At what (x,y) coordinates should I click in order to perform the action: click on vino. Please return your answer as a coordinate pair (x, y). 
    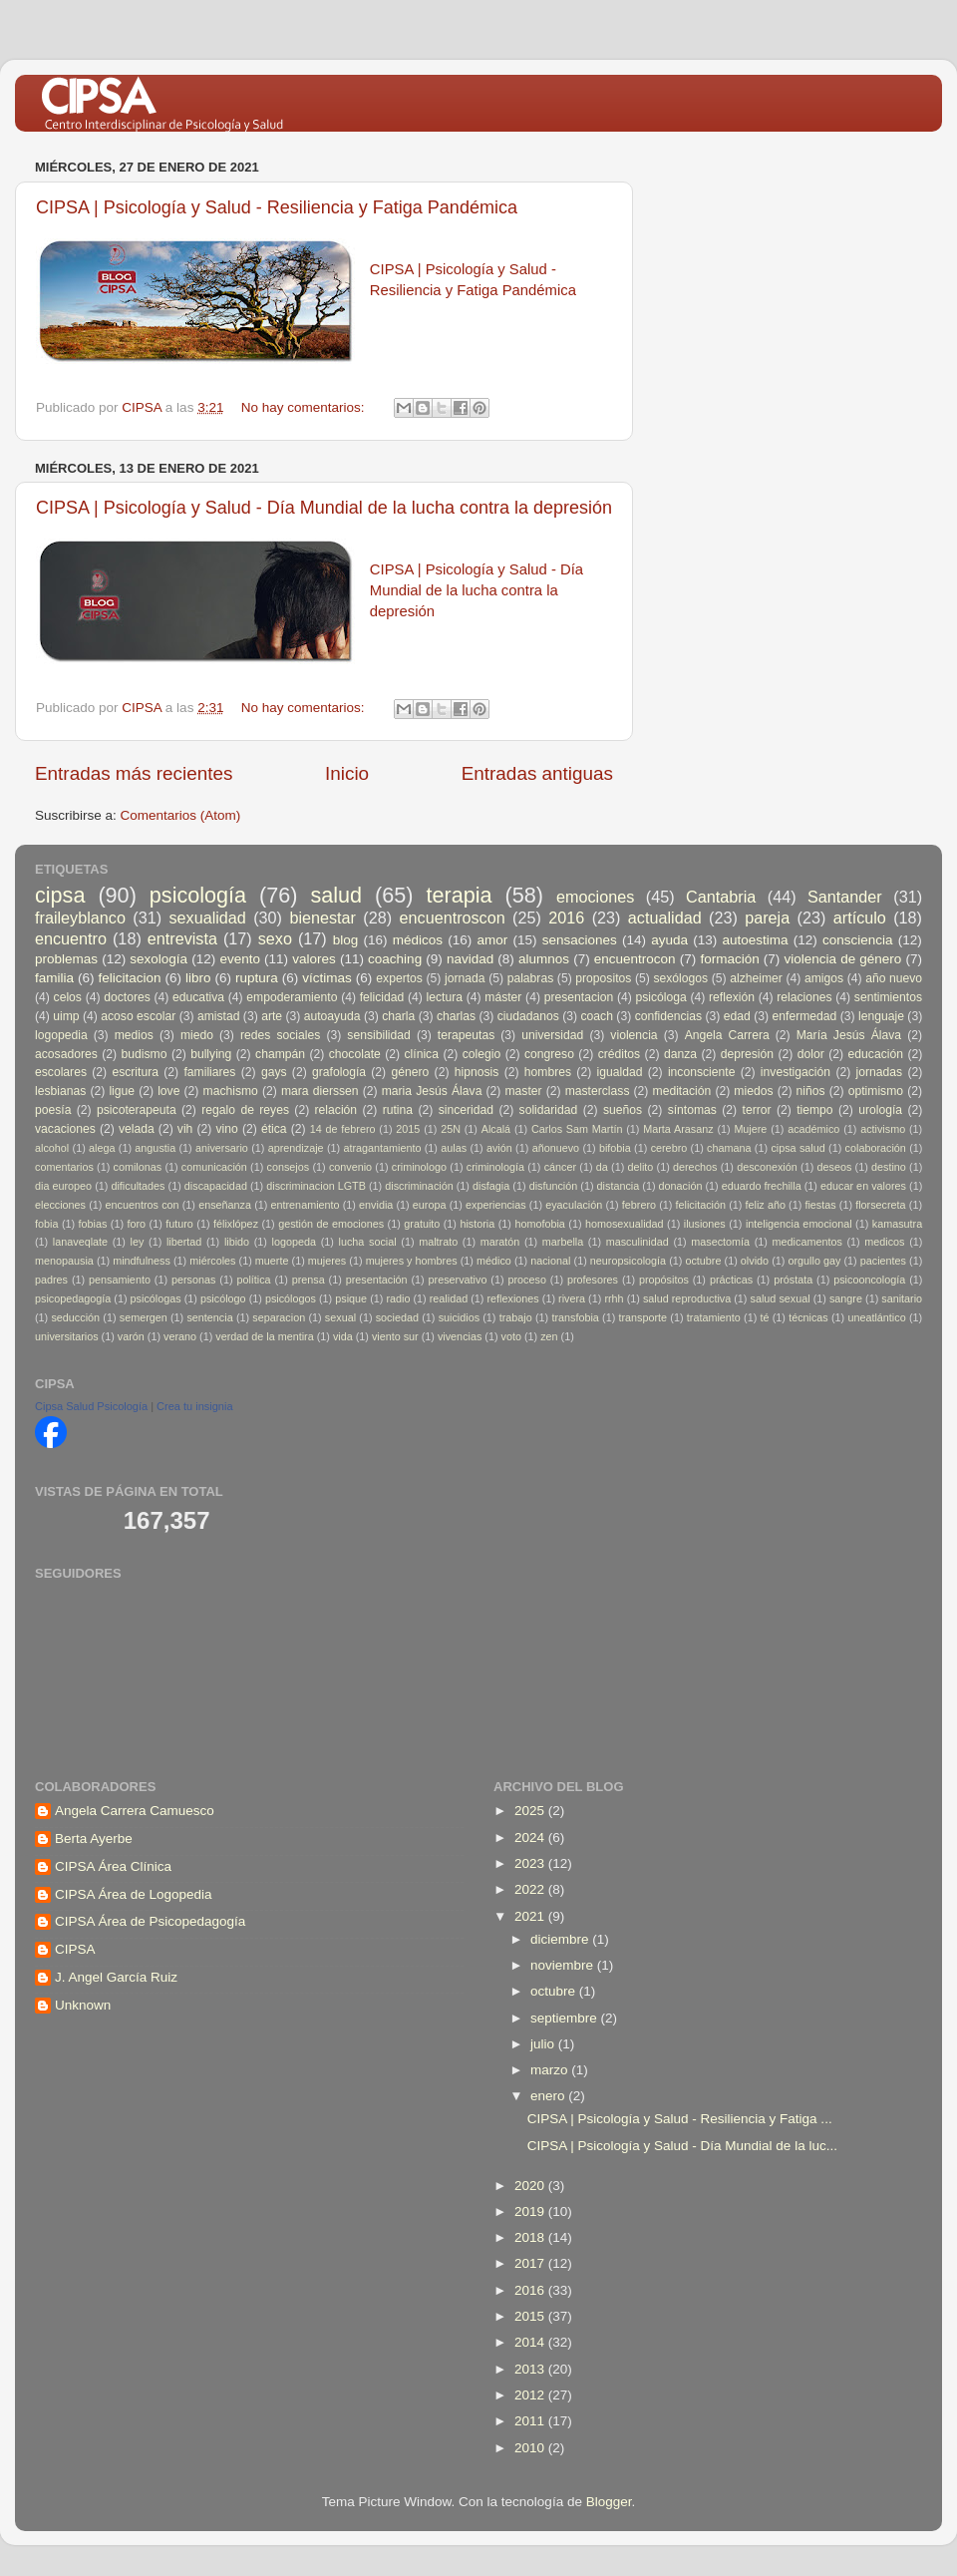
    Looking at the image, I should click on (227, 1129).